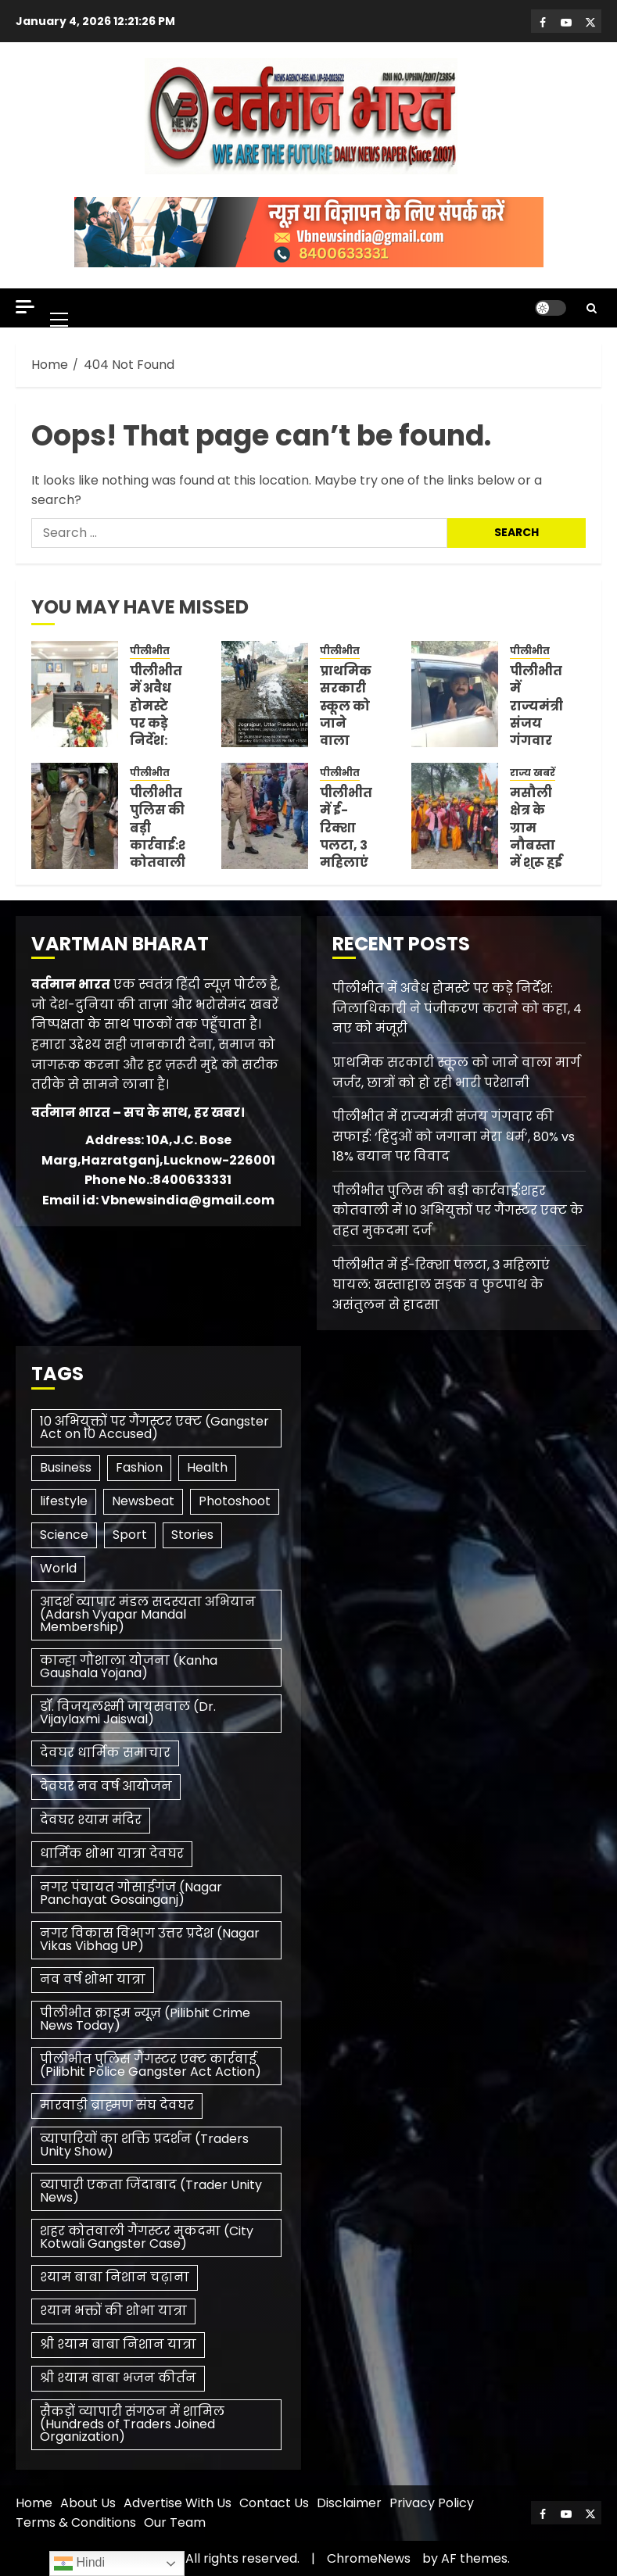 The height and width of the screenshot is (2576, 617). Describe the element at coordinates (207, 1467) in the screenshot. I see `Health [Health (3 items)]` at that location.